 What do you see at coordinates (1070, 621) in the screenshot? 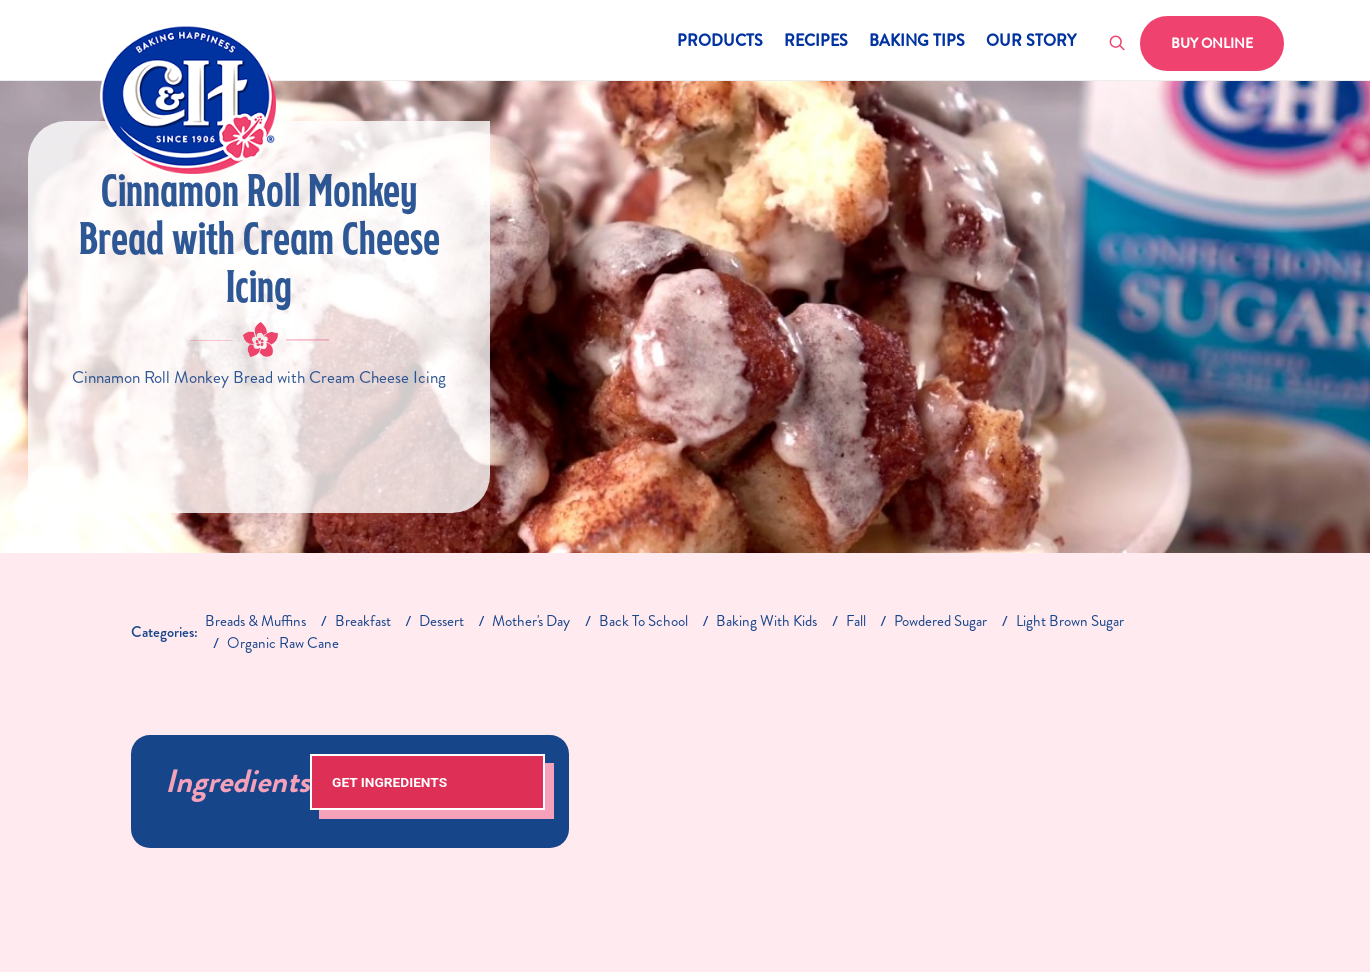
I see `light brown sugar` at bounding box center [1070, 621].